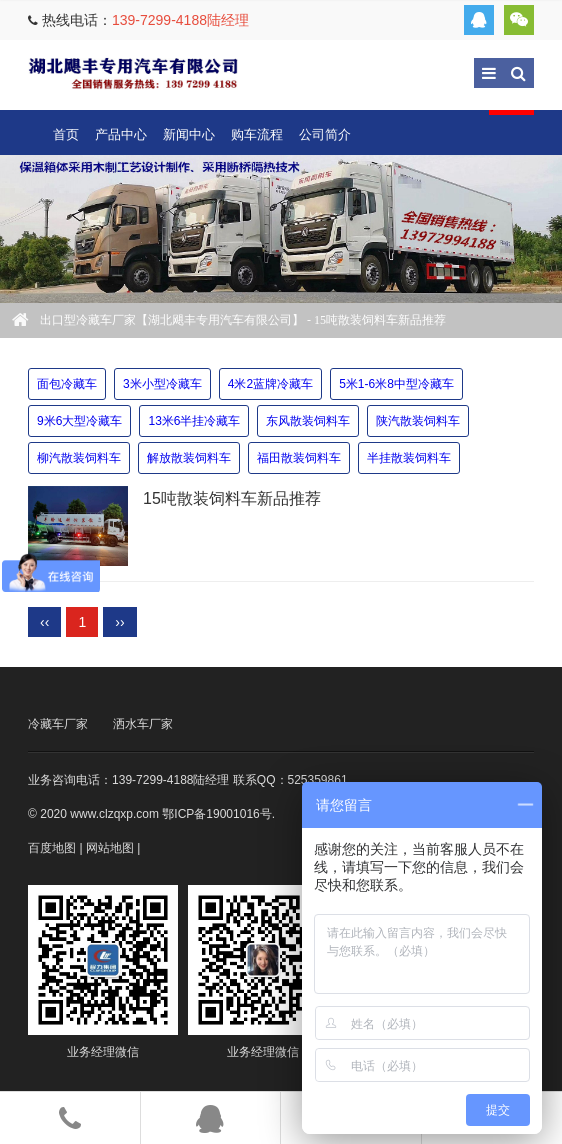 Image resolution: width=562 pixels, height=1144 pixels. What do you see at coordinates (189, 458) in the screenshot?
I see `解放散装饲料车` at bounding box center [189, 458].